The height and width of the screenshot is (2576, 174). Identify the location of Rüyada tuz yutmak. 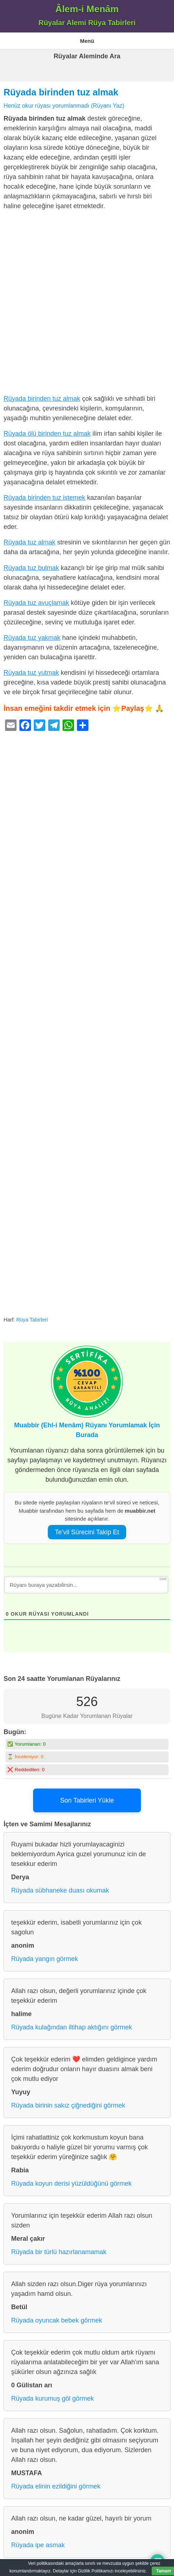
(31, 672).